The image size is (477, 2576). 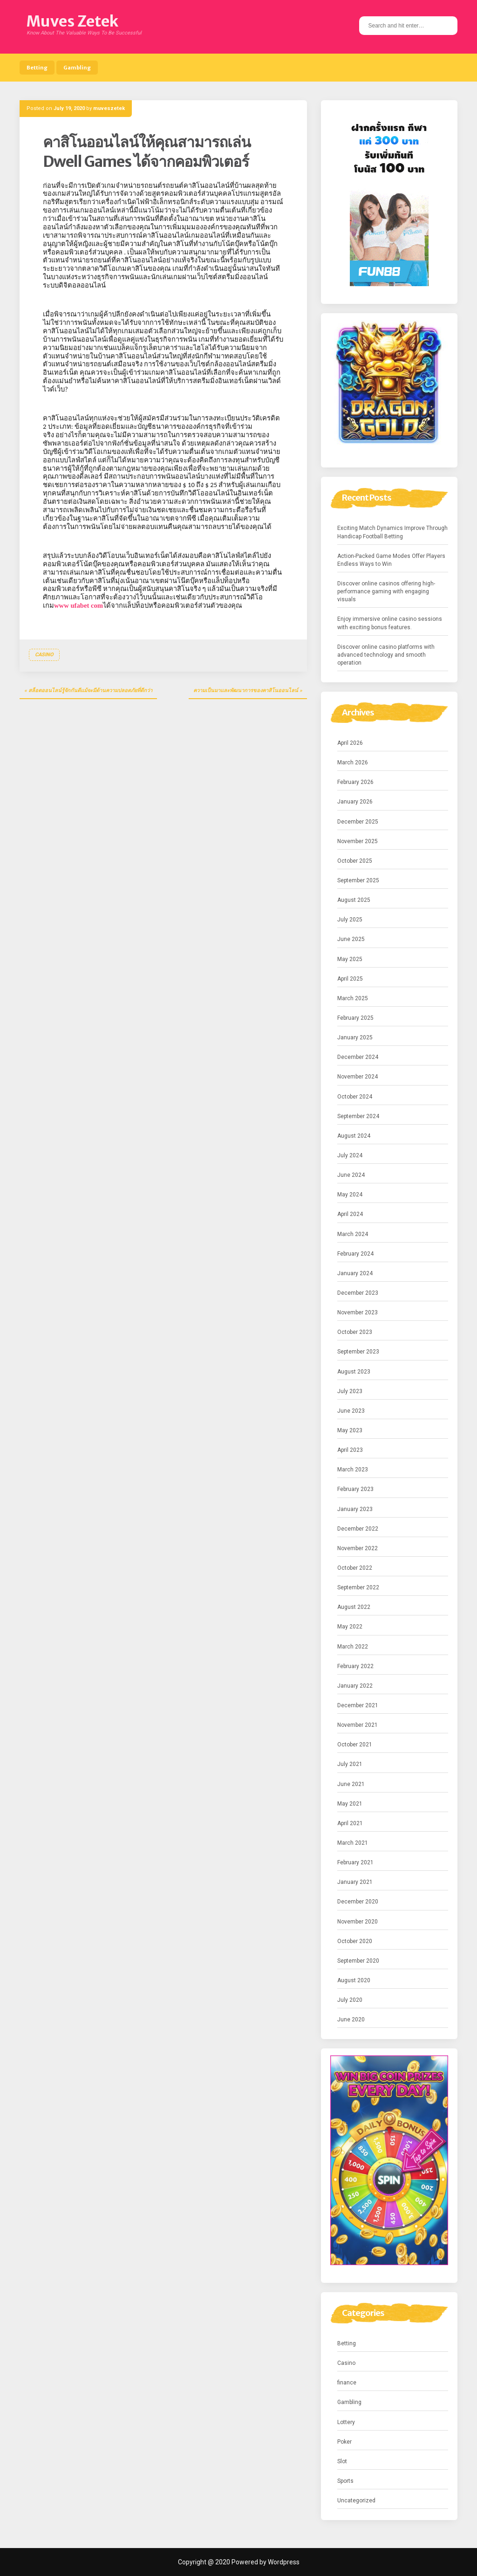 I want to click on January 2026, so click(x=355, y=801).